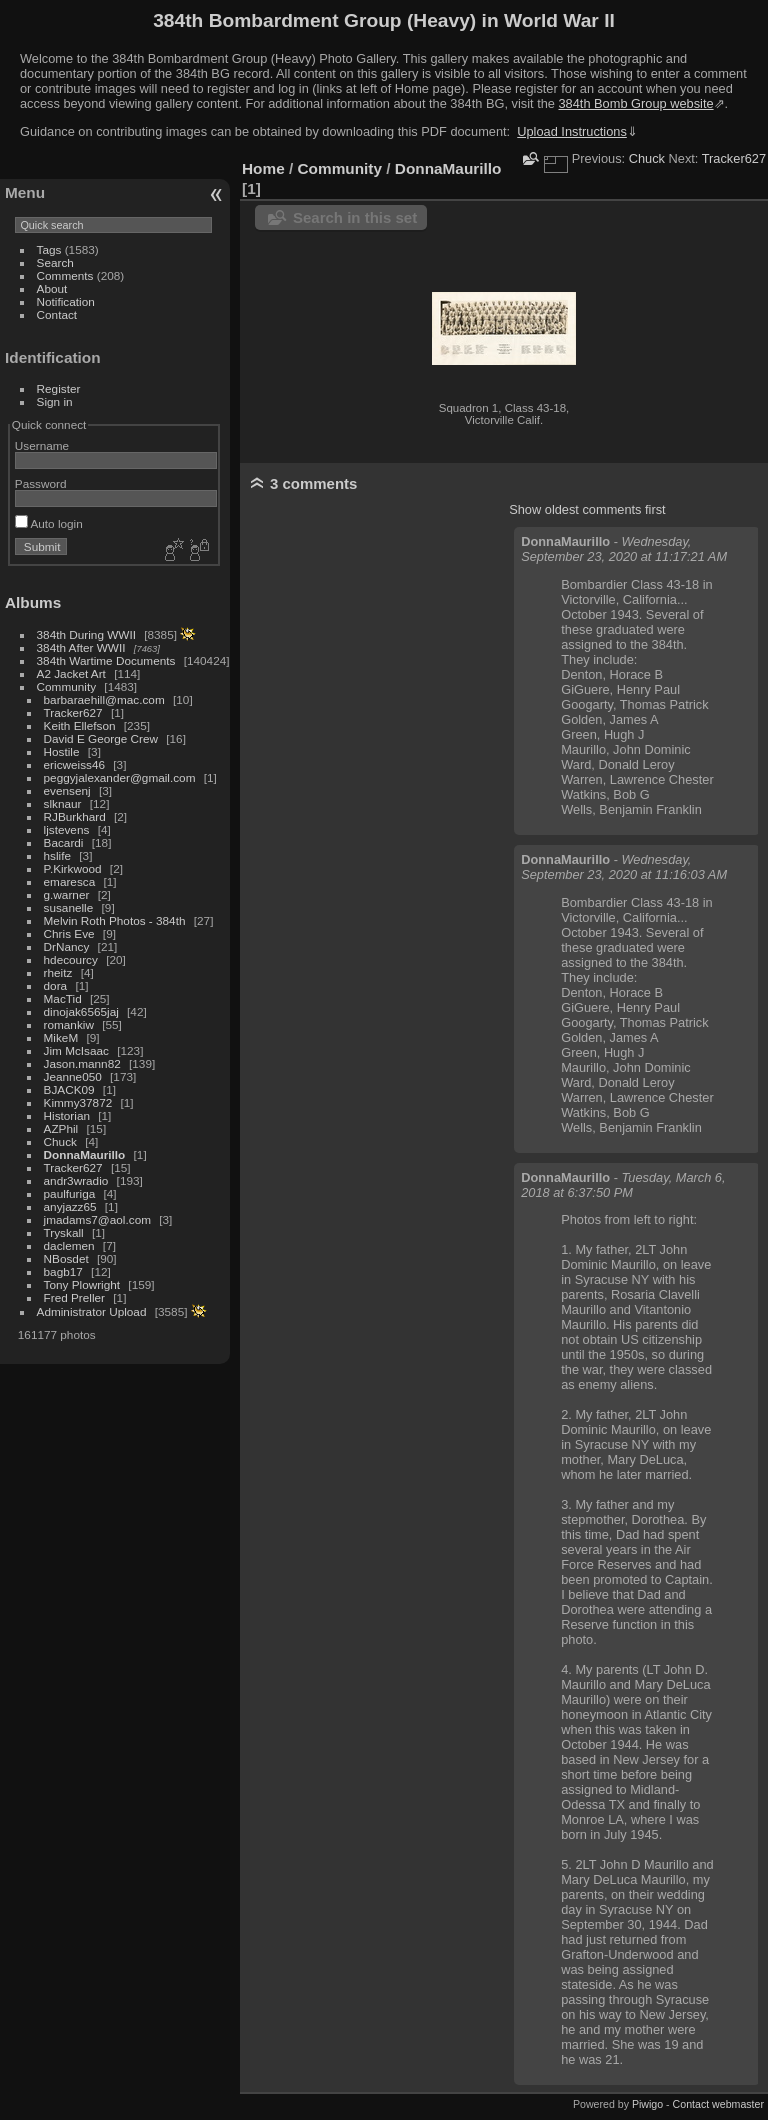 This screenshot has height=2120, width=768. Describe the element at coordinates (101, 738) in the screenshot. I see `David E George Crew` at that location.